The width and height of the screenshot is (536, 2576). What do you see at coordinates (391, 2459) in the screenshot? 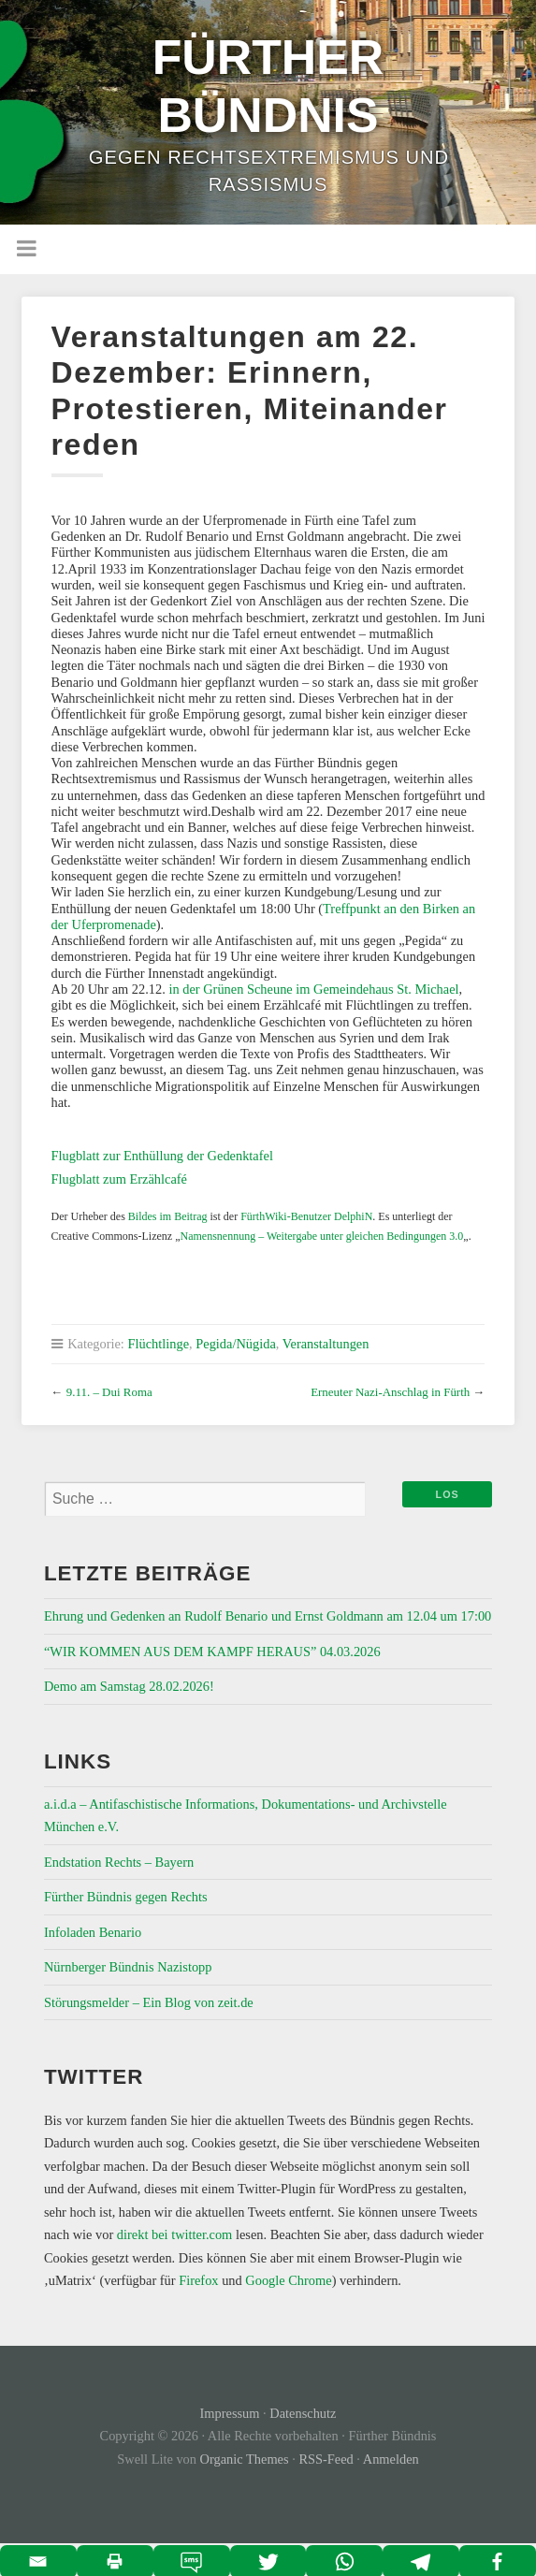
I see `Anmelden` at bounding box center [391, 2459].